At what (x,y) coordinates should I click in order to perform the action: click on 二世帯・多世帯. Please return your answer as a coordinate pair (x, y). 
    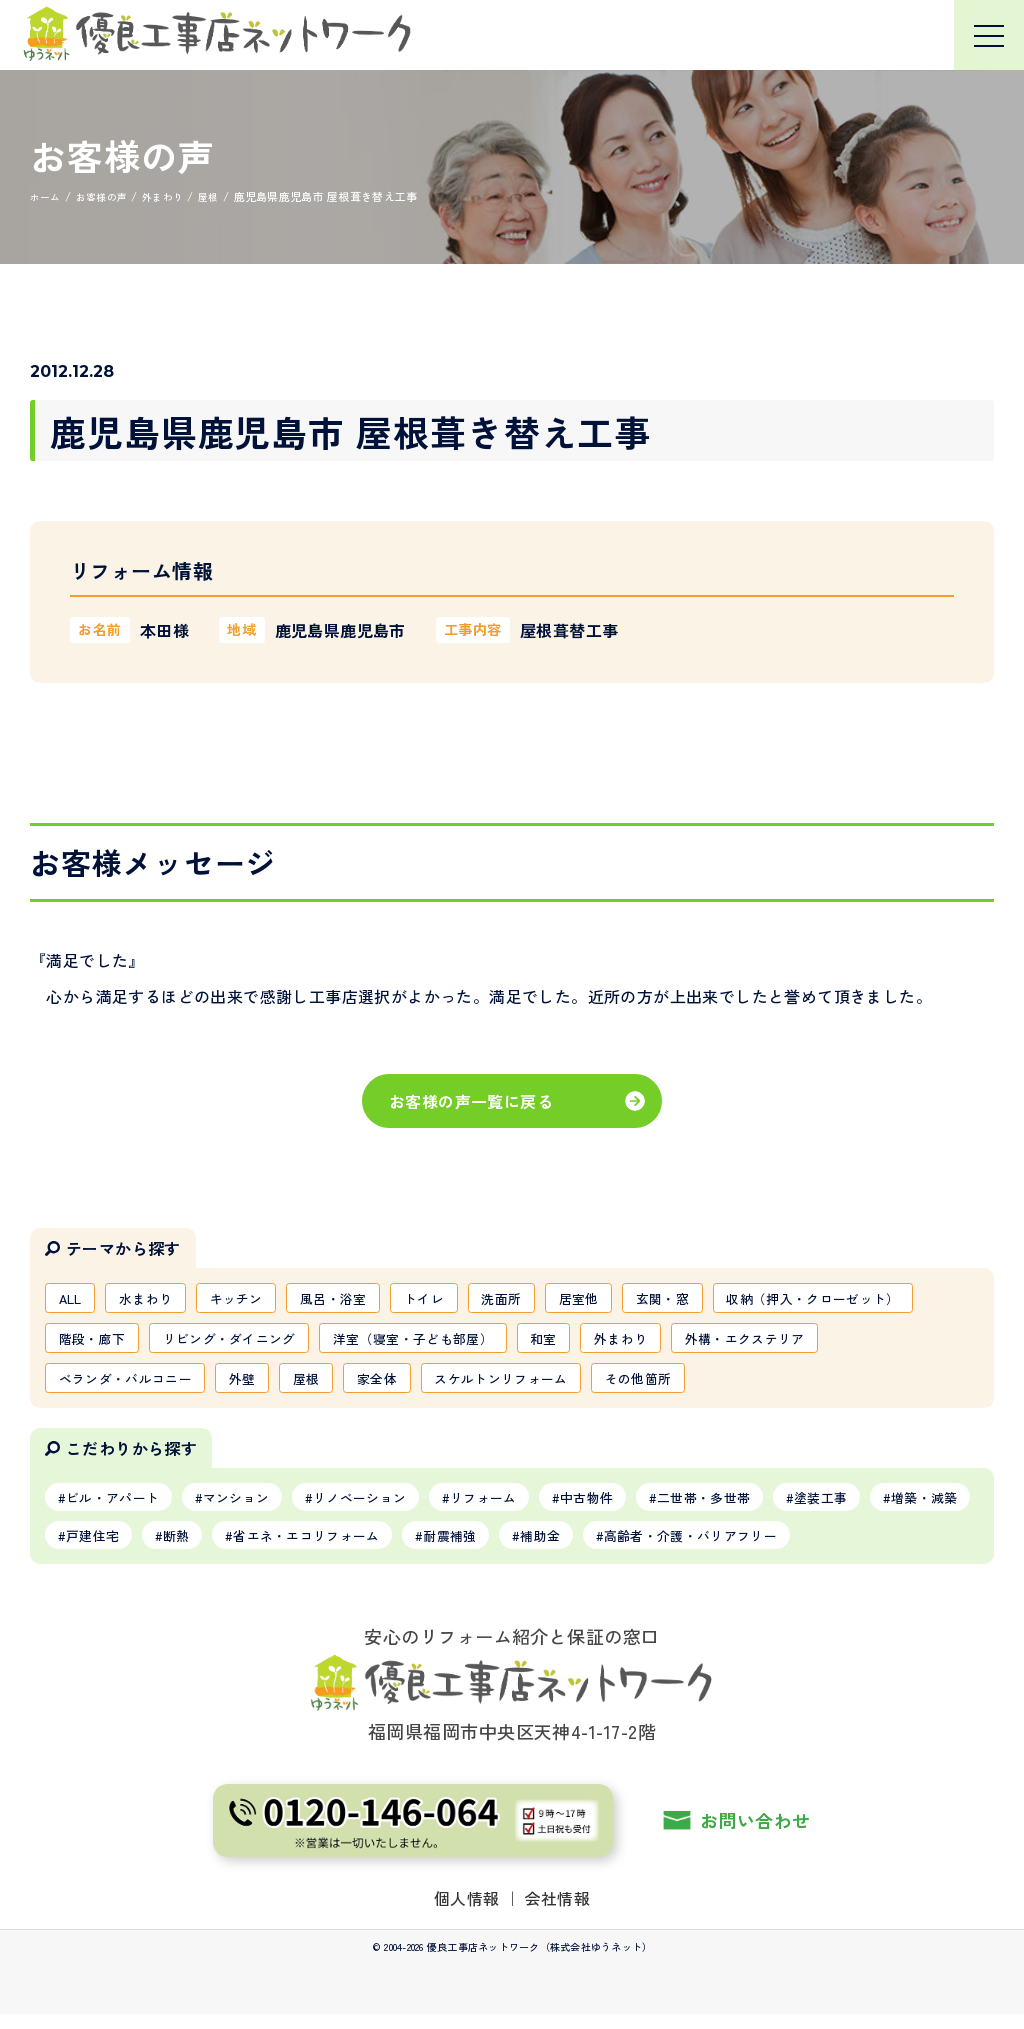
    Looking at the image, I should click on (757, 1507).